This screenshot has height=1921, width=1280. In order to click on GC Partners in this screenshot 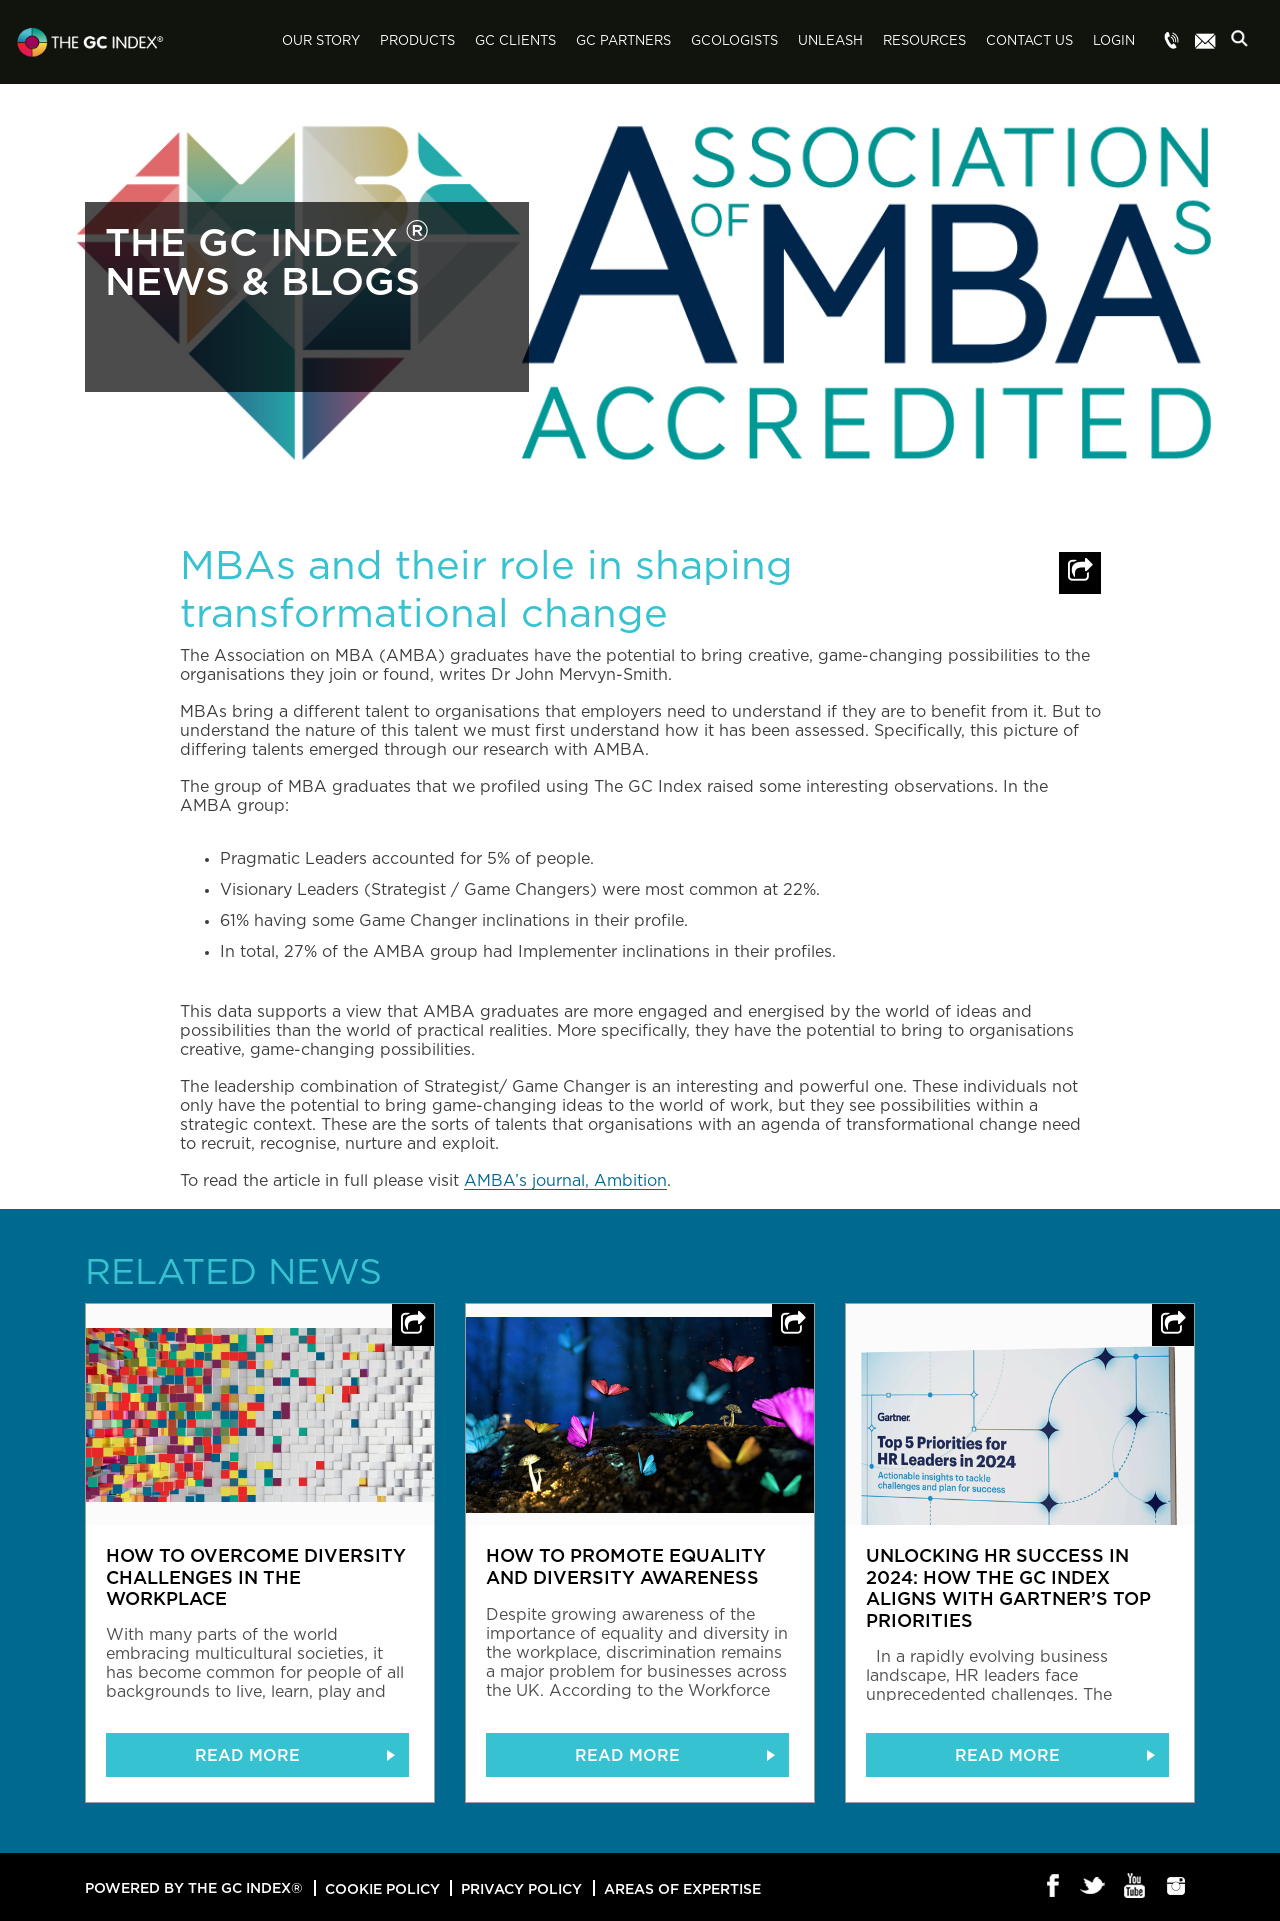, I will do `click(623, 41)`.